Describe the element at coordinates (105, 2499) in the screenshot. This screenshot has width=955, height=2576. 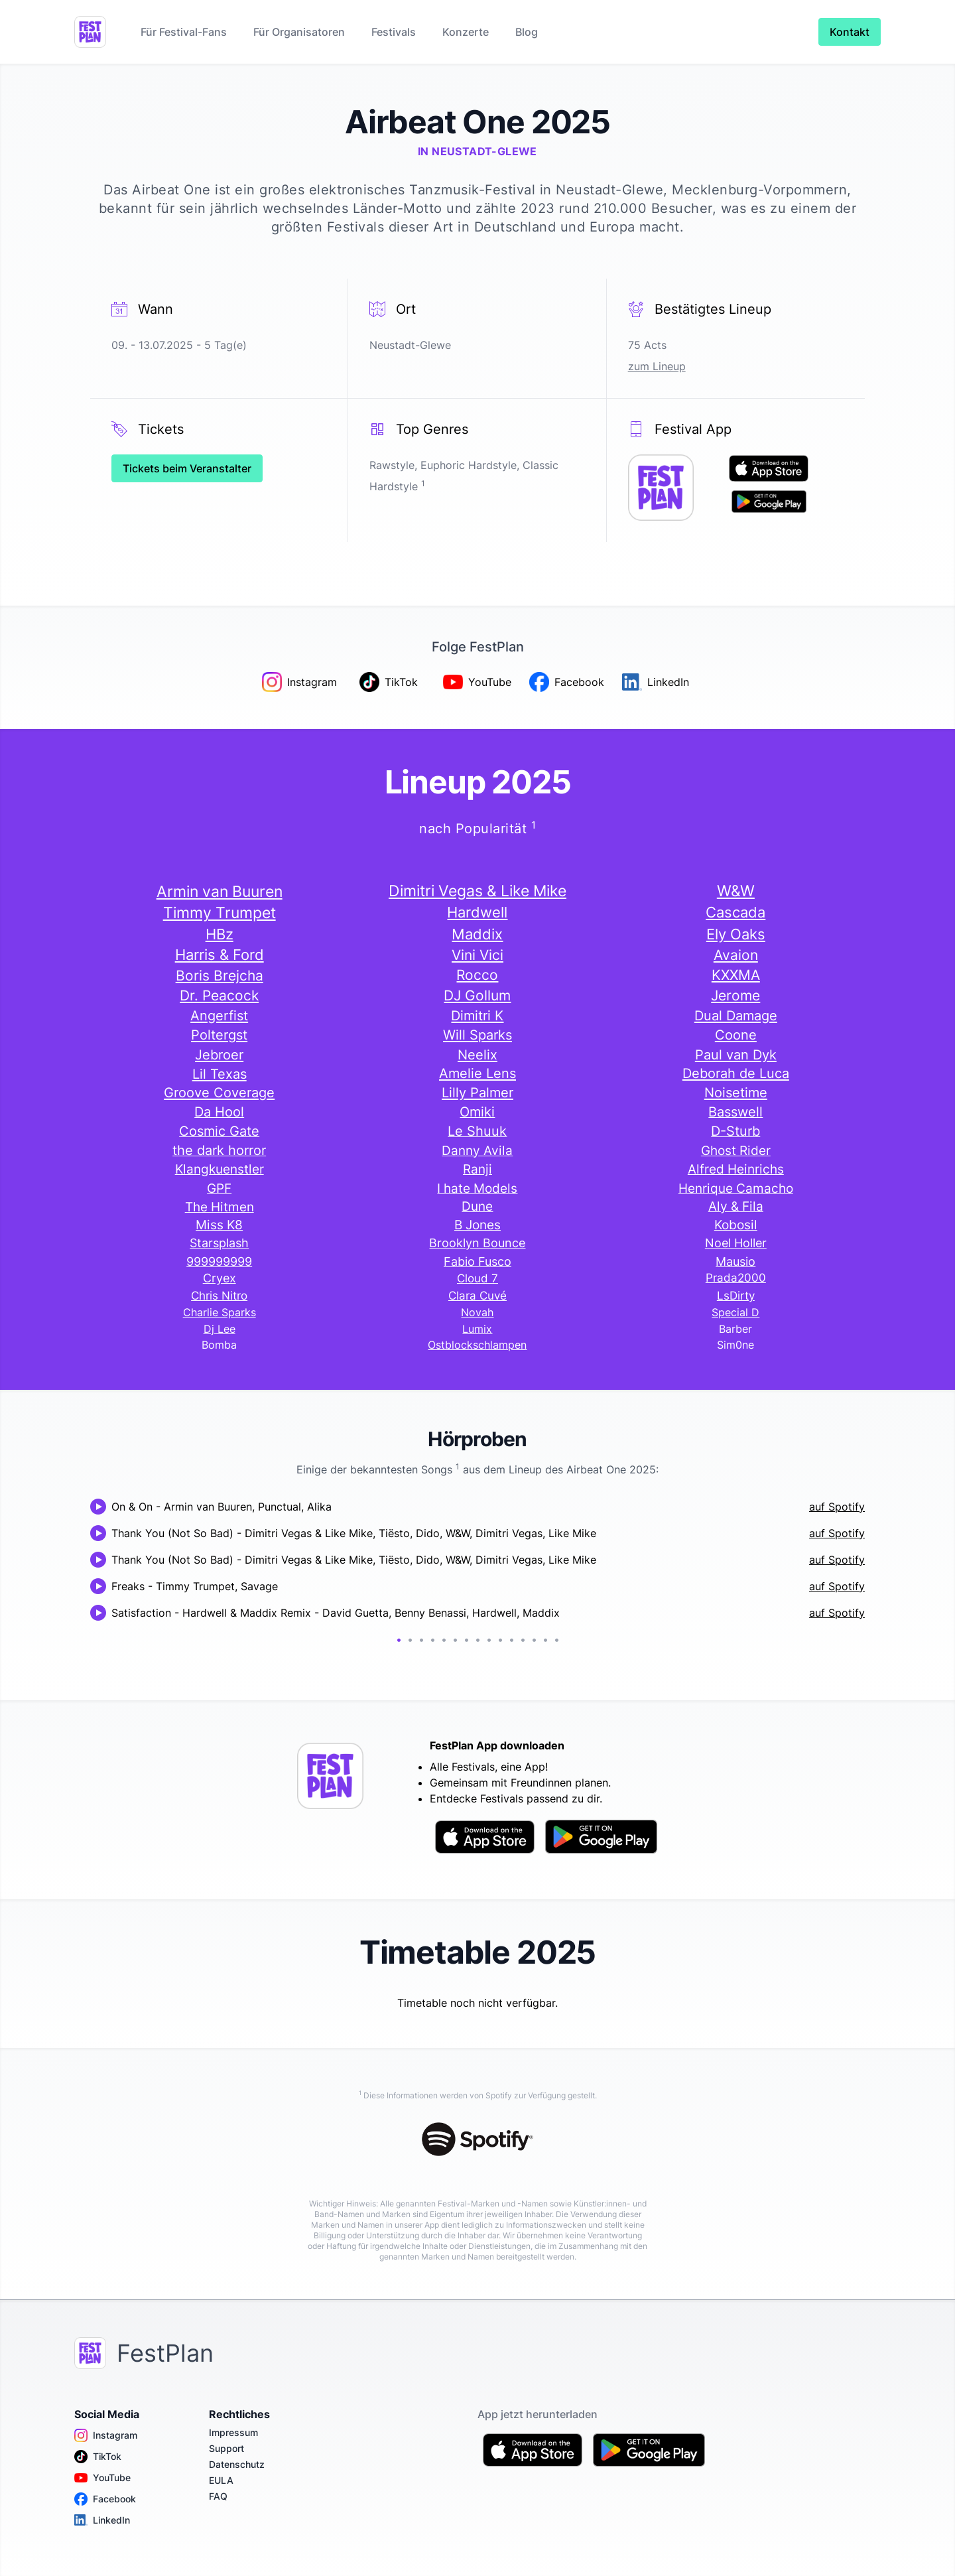
I see `Facebook` at that location.